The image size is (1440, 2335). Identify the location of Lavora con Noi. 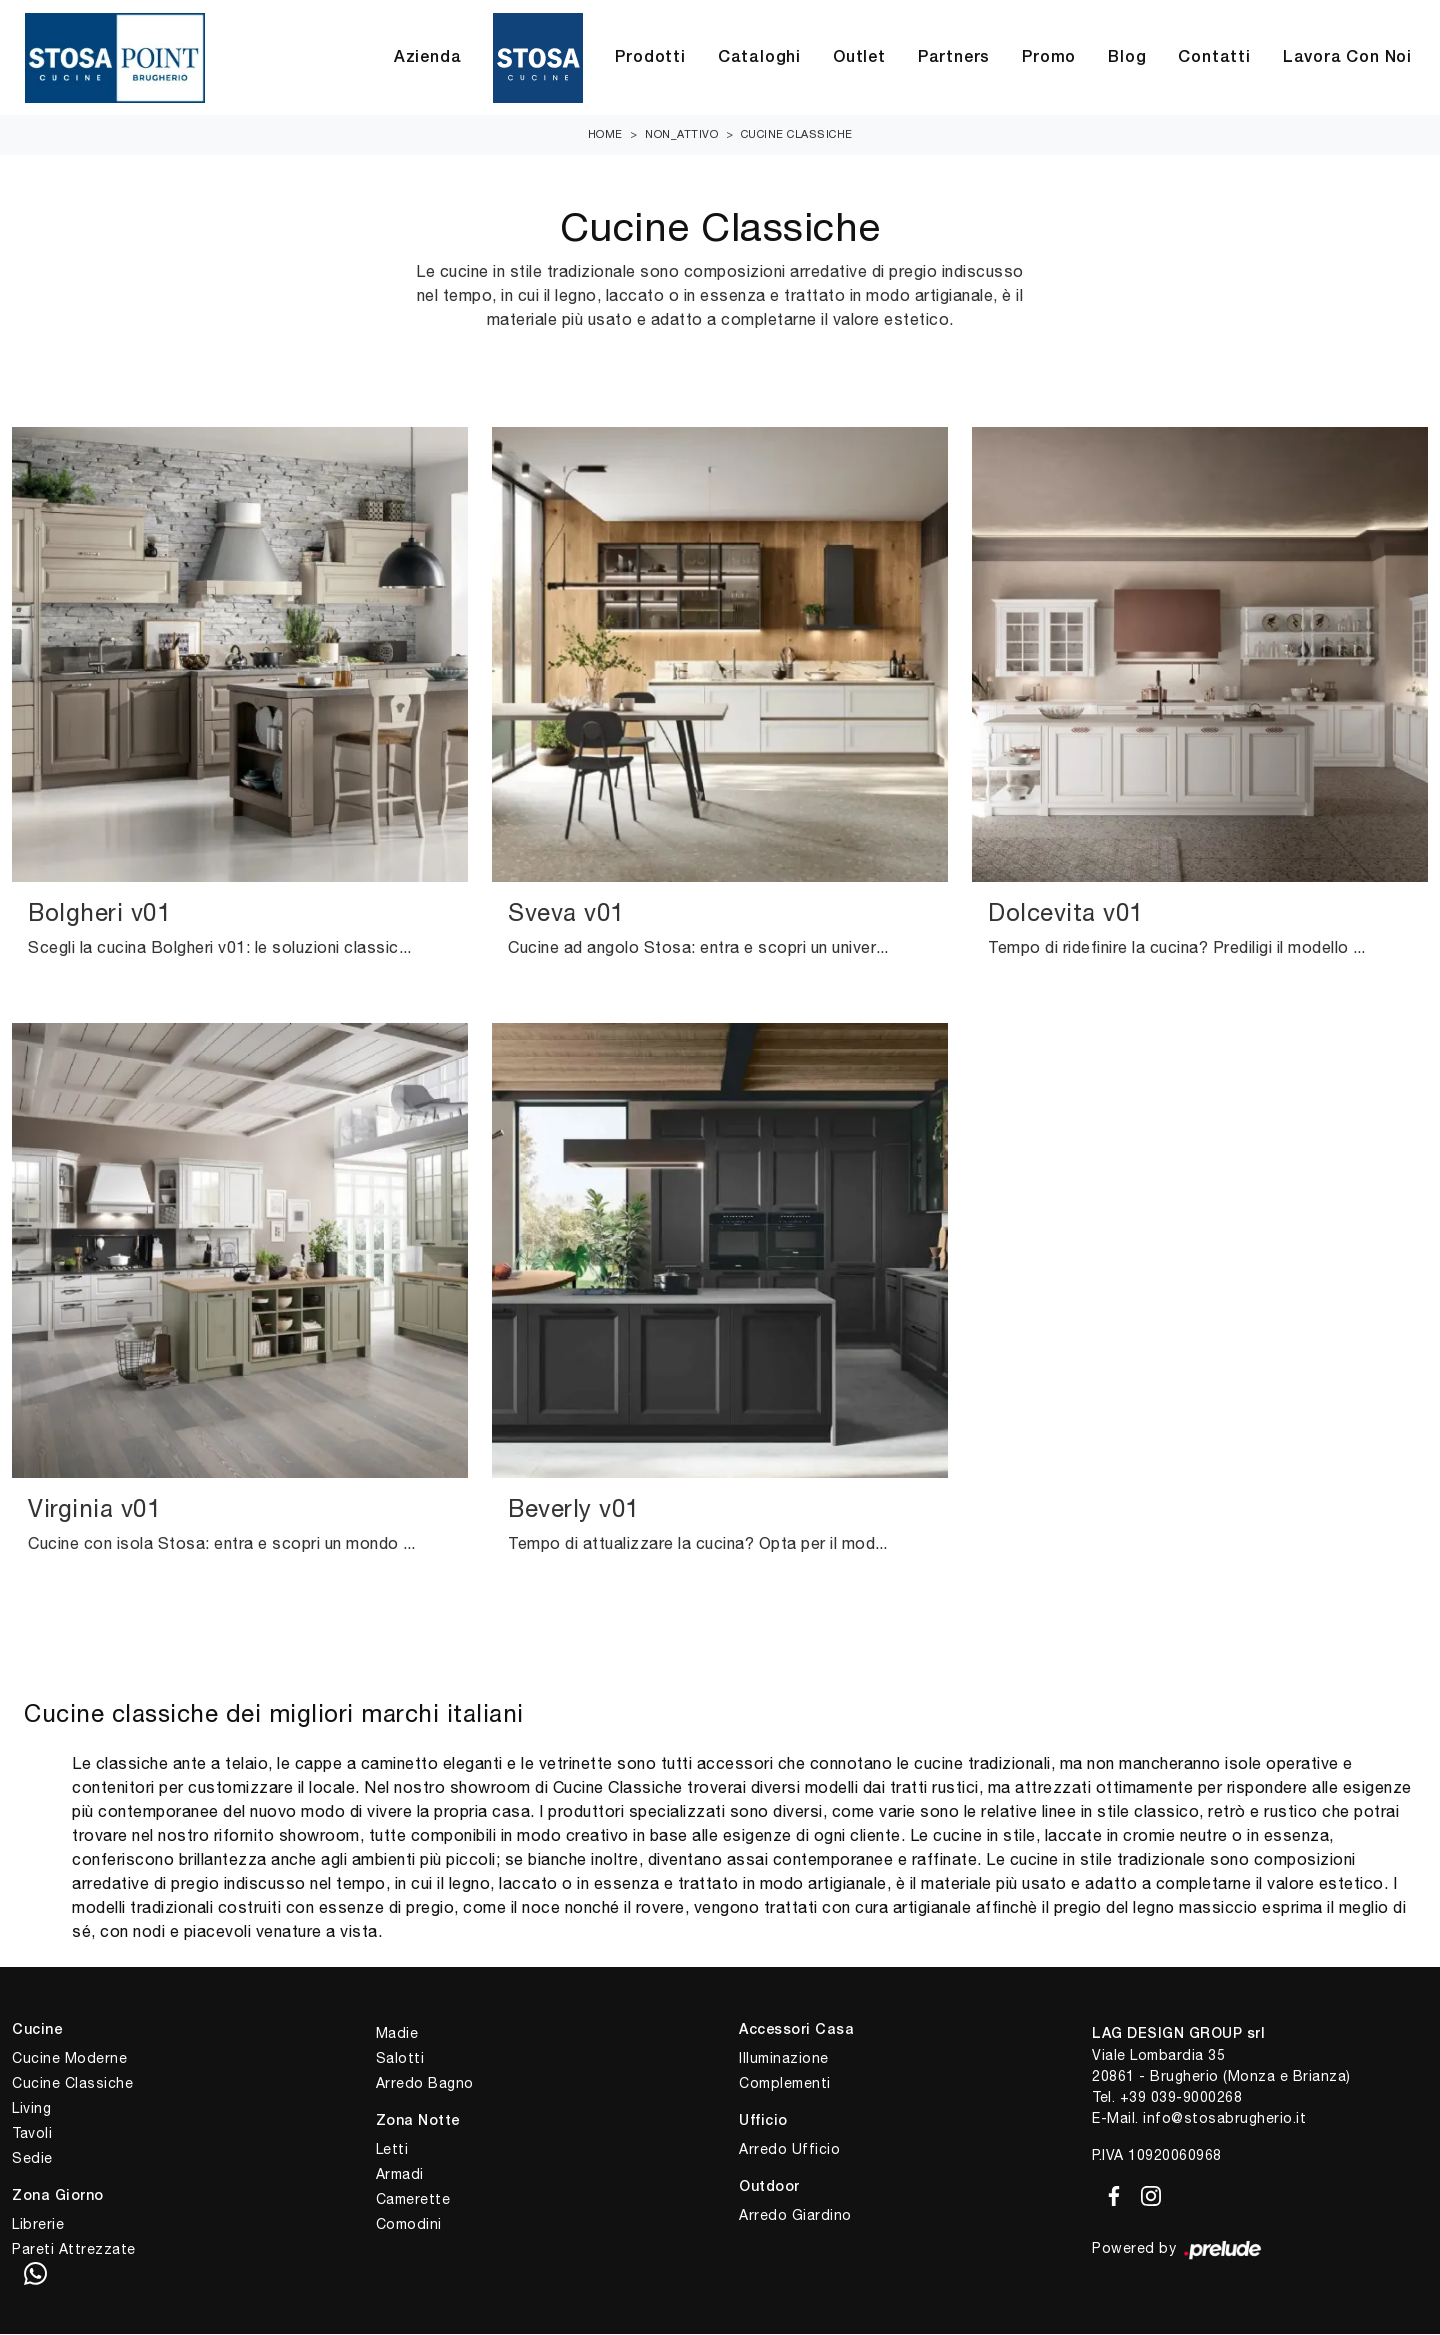
(1347, 58).